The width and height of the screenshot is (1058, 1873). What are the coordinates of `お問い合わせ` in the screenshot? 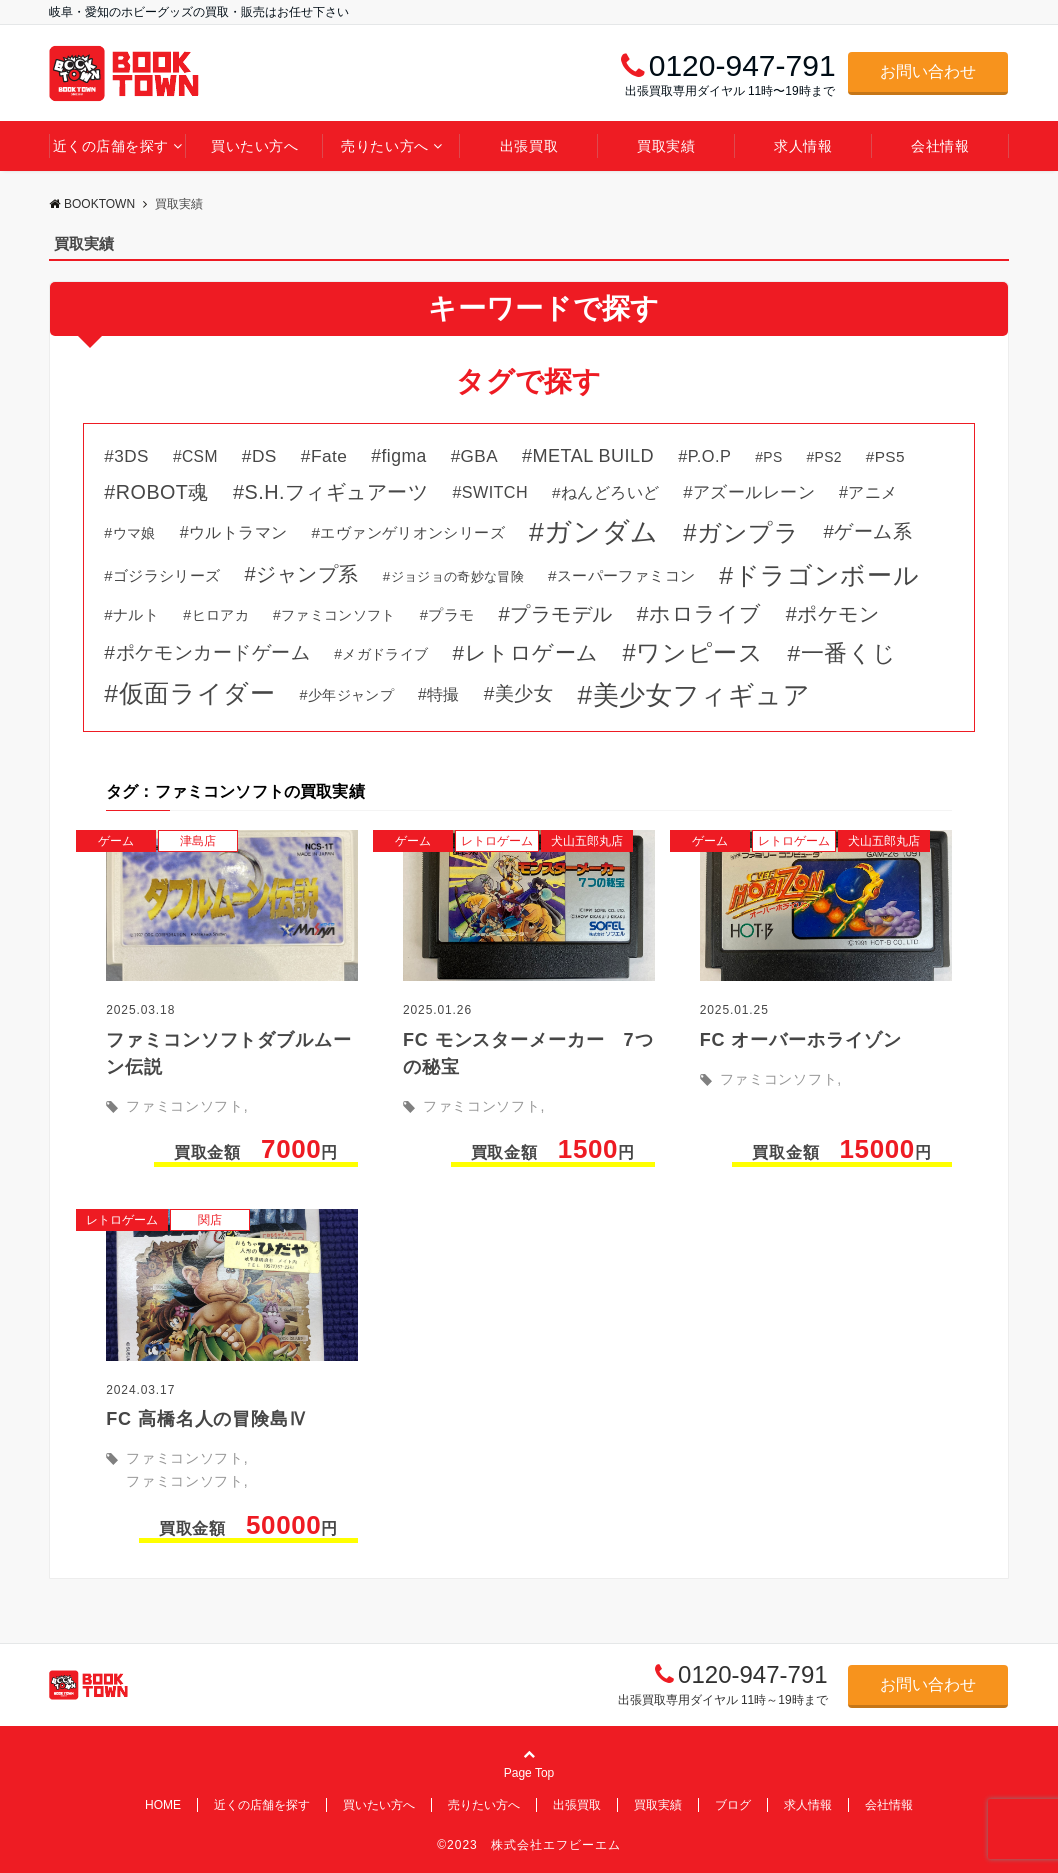 It's located at (928, 71).